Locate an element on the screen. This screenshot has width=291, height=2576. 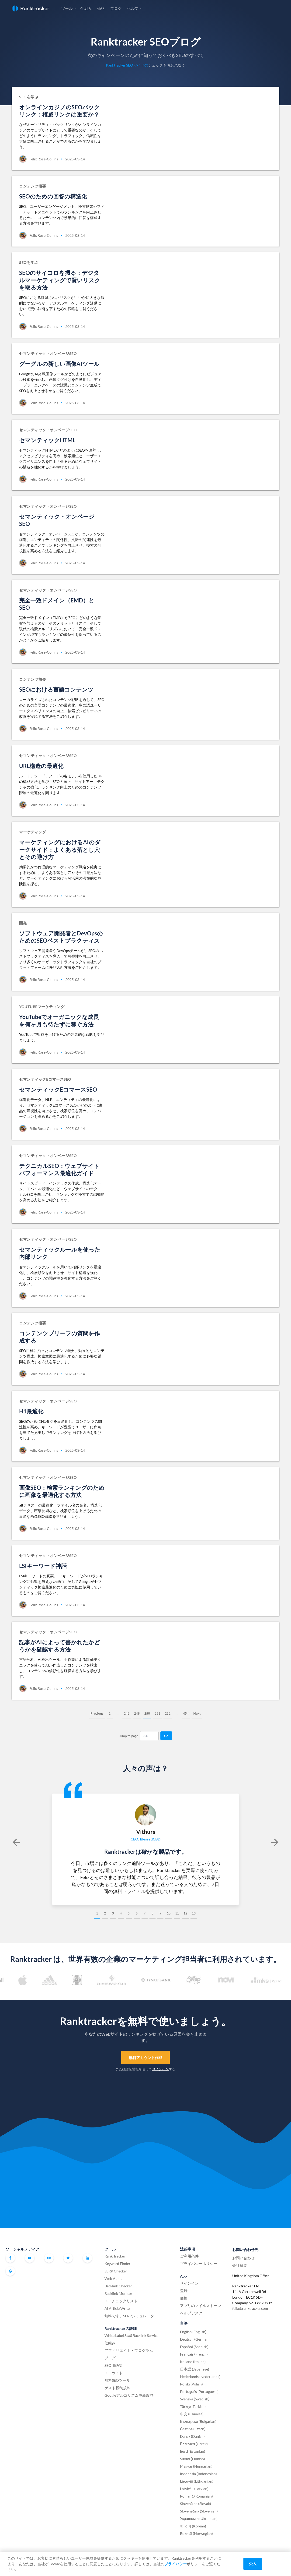
Ranktracker公式Facebookコミュニティ is located at coordinates (49, 2258).